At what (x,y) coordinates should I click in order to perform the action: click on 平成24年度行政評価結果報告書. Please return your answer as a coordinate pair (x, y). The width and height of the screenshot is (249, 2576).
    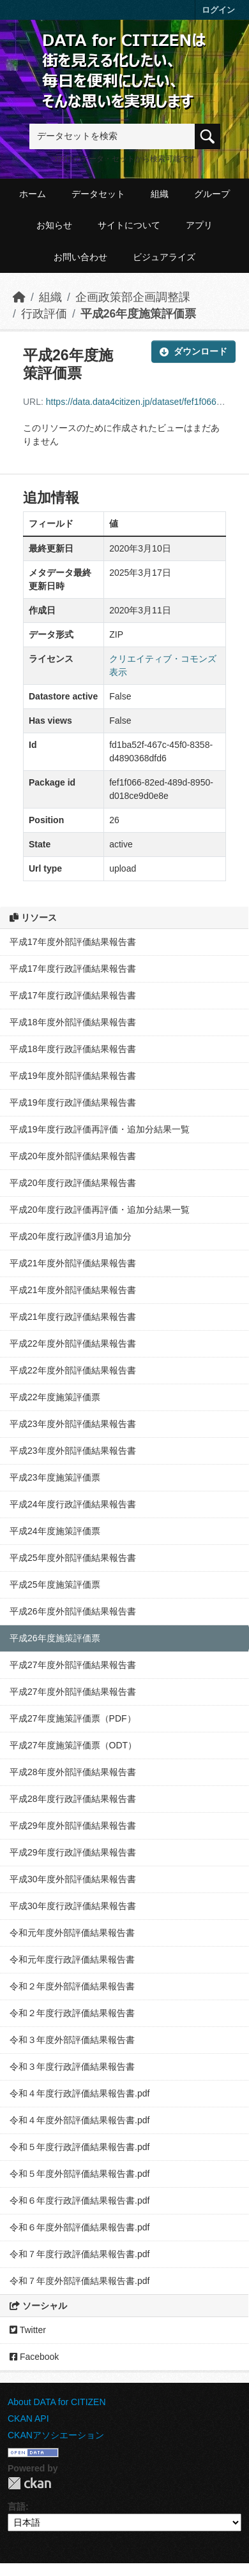
    Looking at the image, I should click on (73, 1504).